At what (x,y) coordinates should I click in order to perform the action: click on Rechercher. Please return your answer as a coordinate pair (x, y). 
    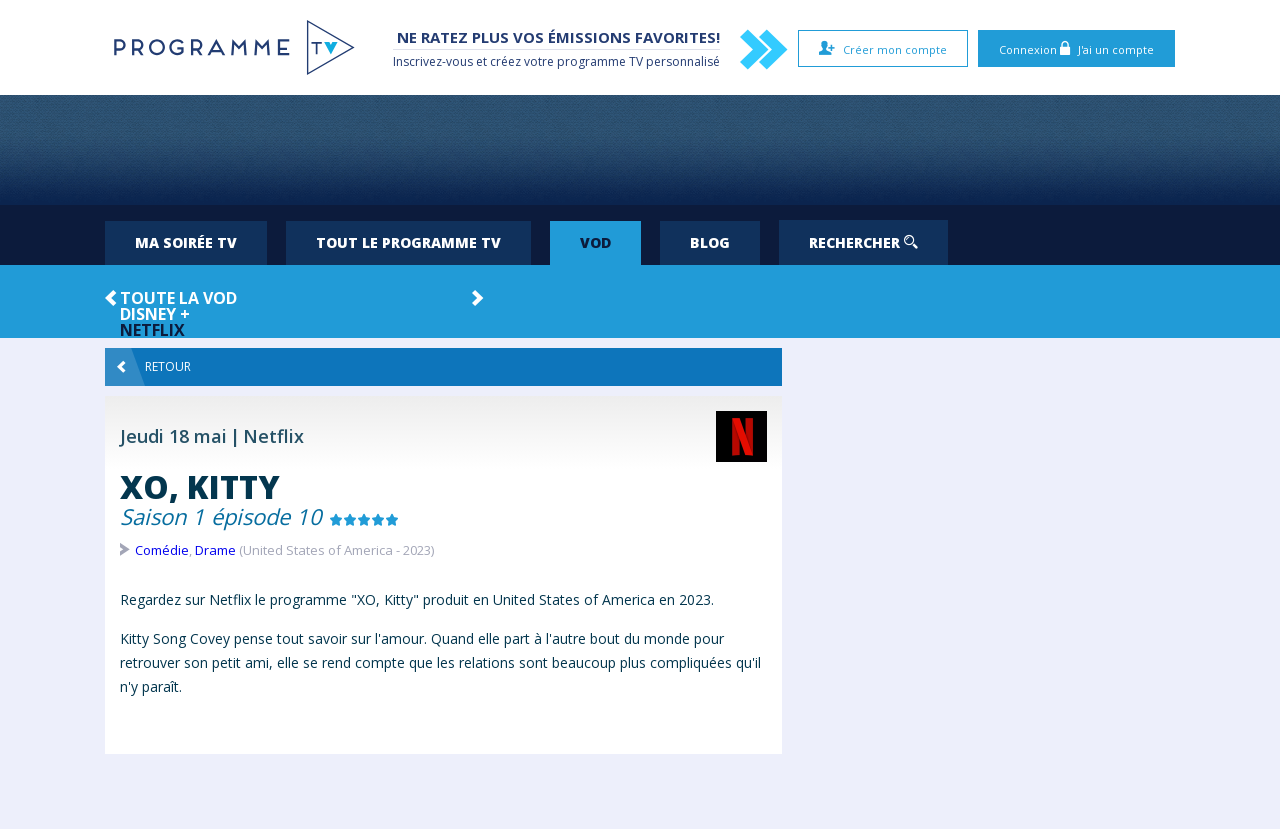
    Looking at the image, I should click on (863, 242).